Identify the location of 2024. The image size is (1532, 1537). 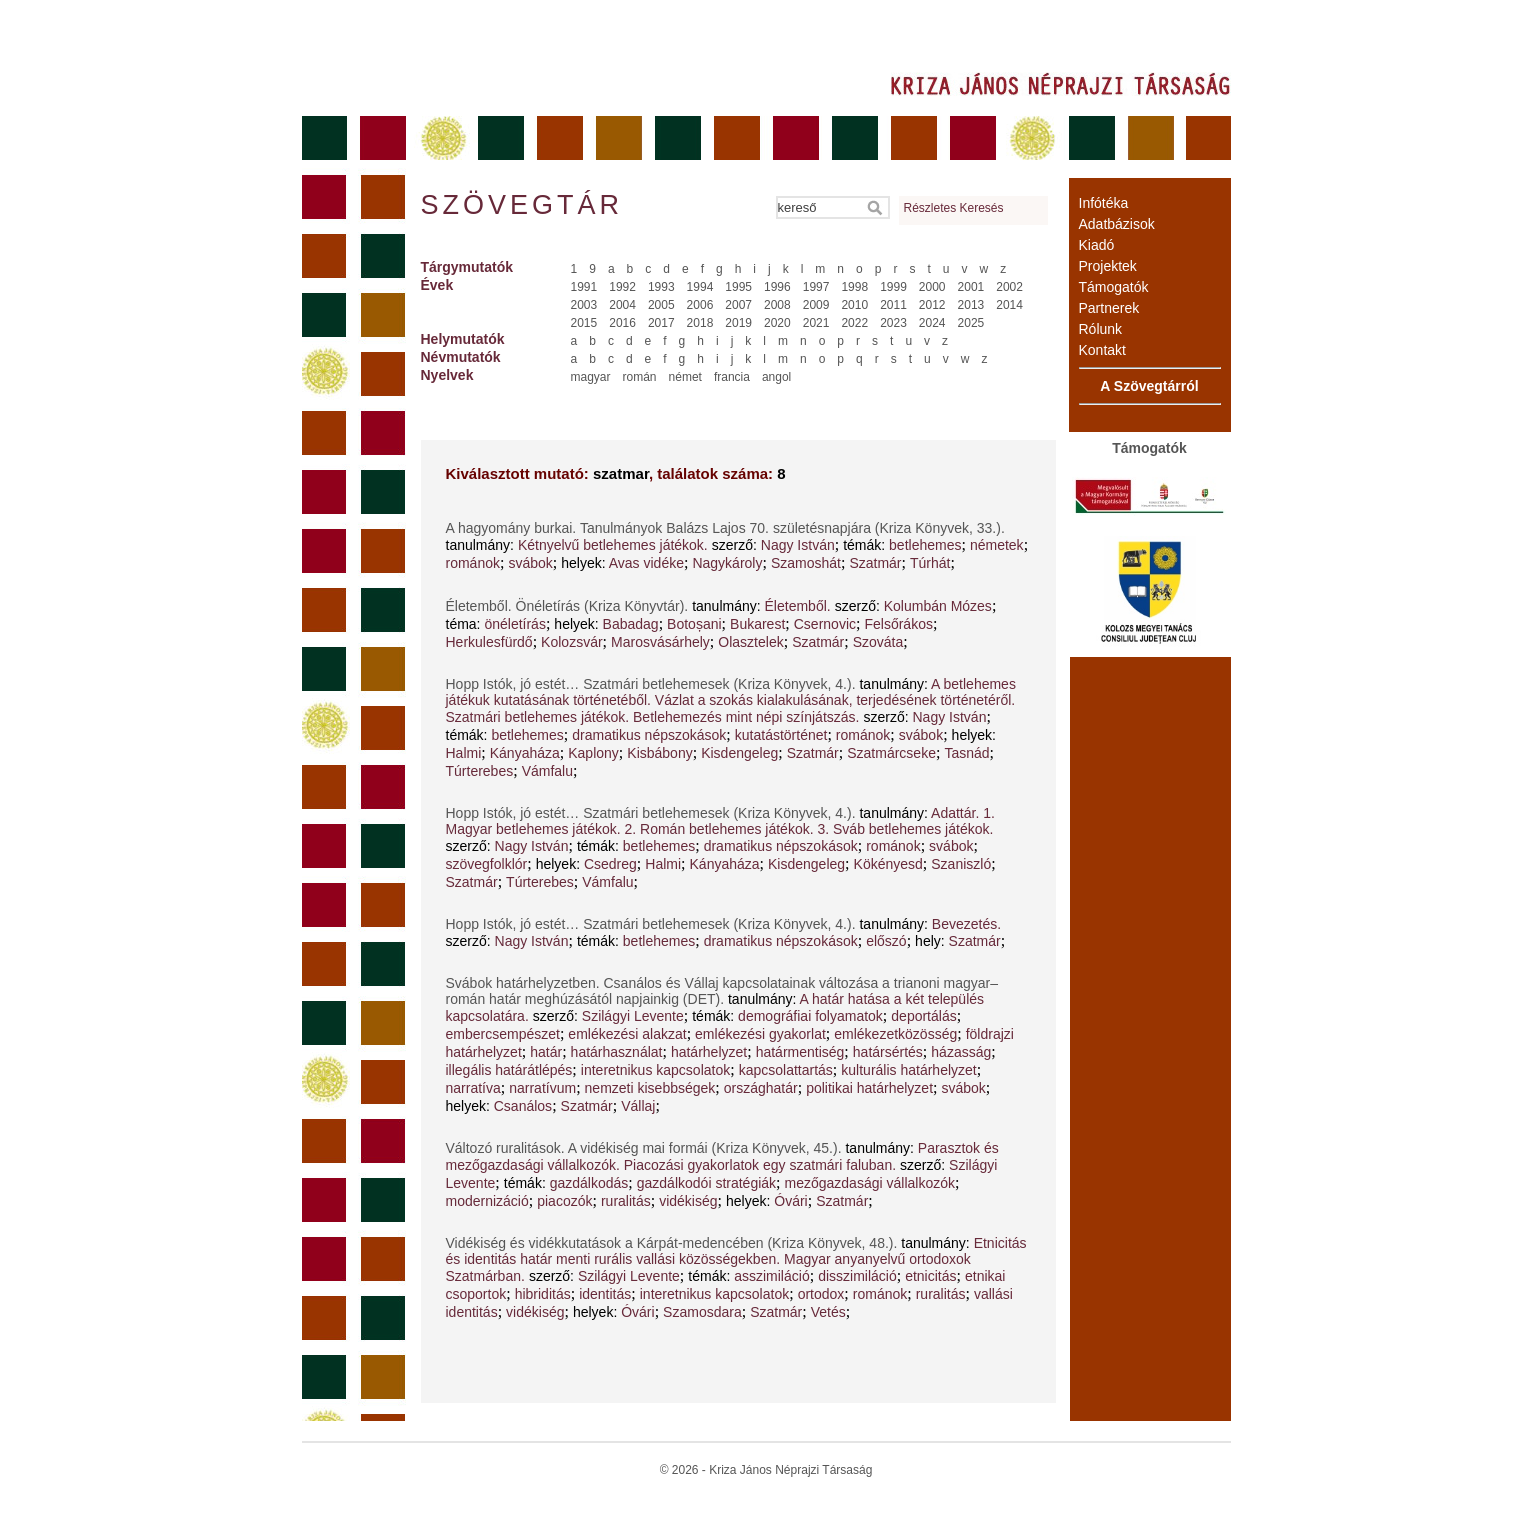
(932, 323).